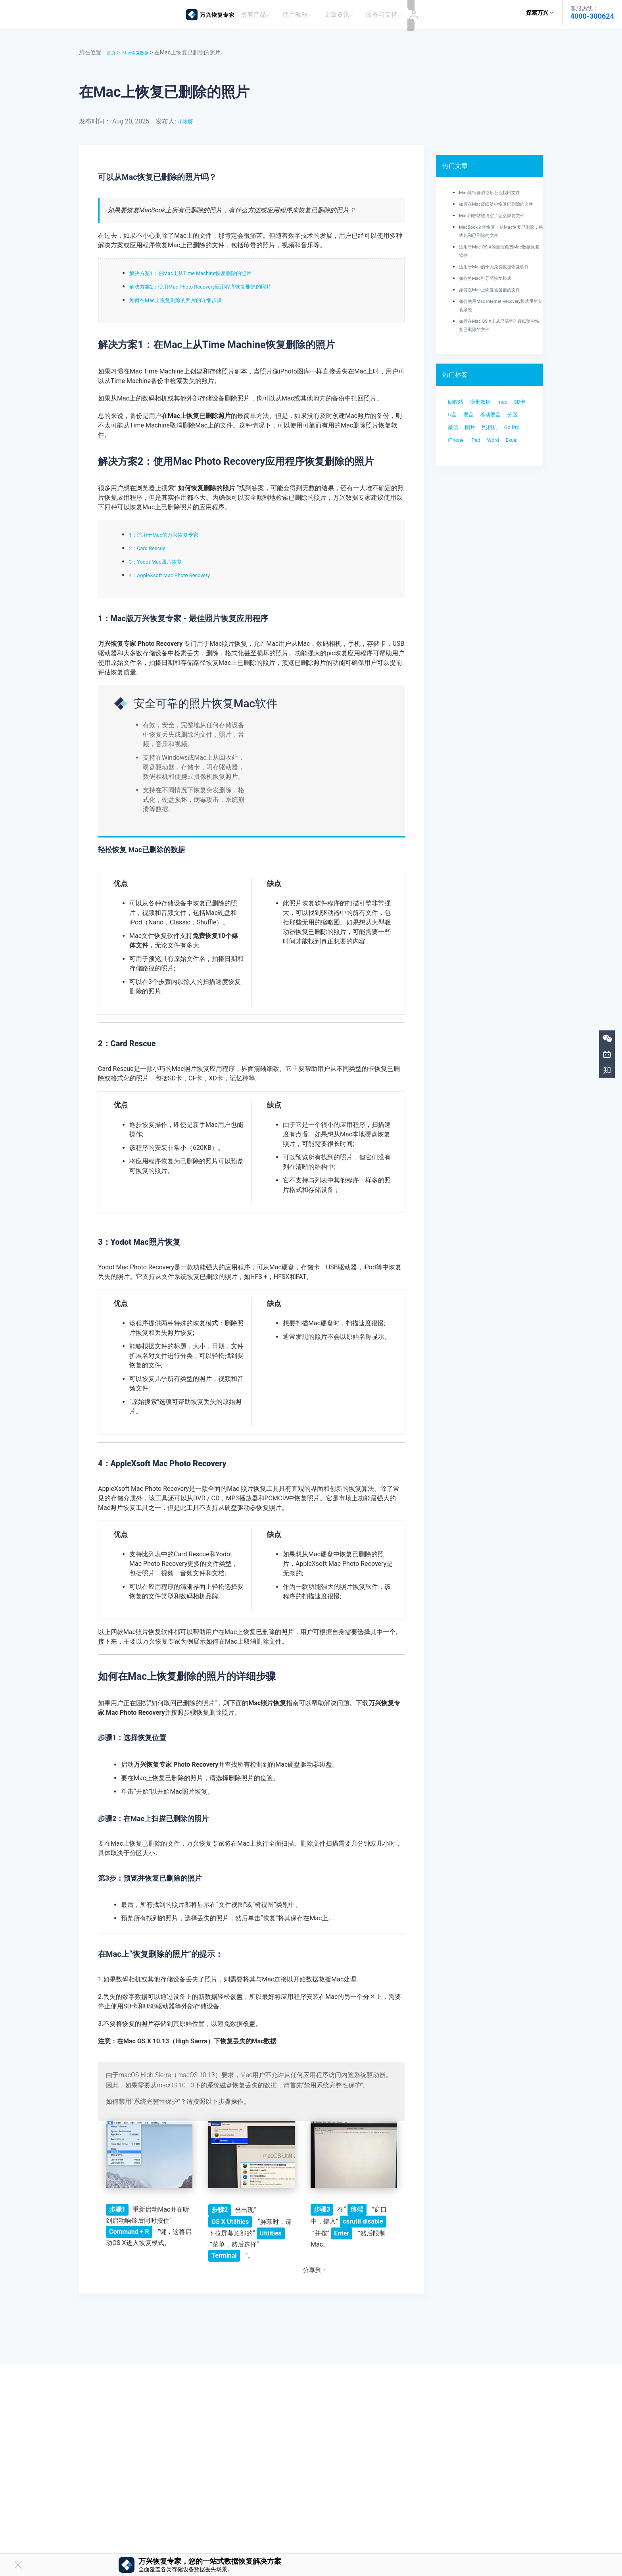 This screenshot has height=2576, width=622. Describe the element at coordinates (482, 479) in the screenshot. I see `iPad` at that location.